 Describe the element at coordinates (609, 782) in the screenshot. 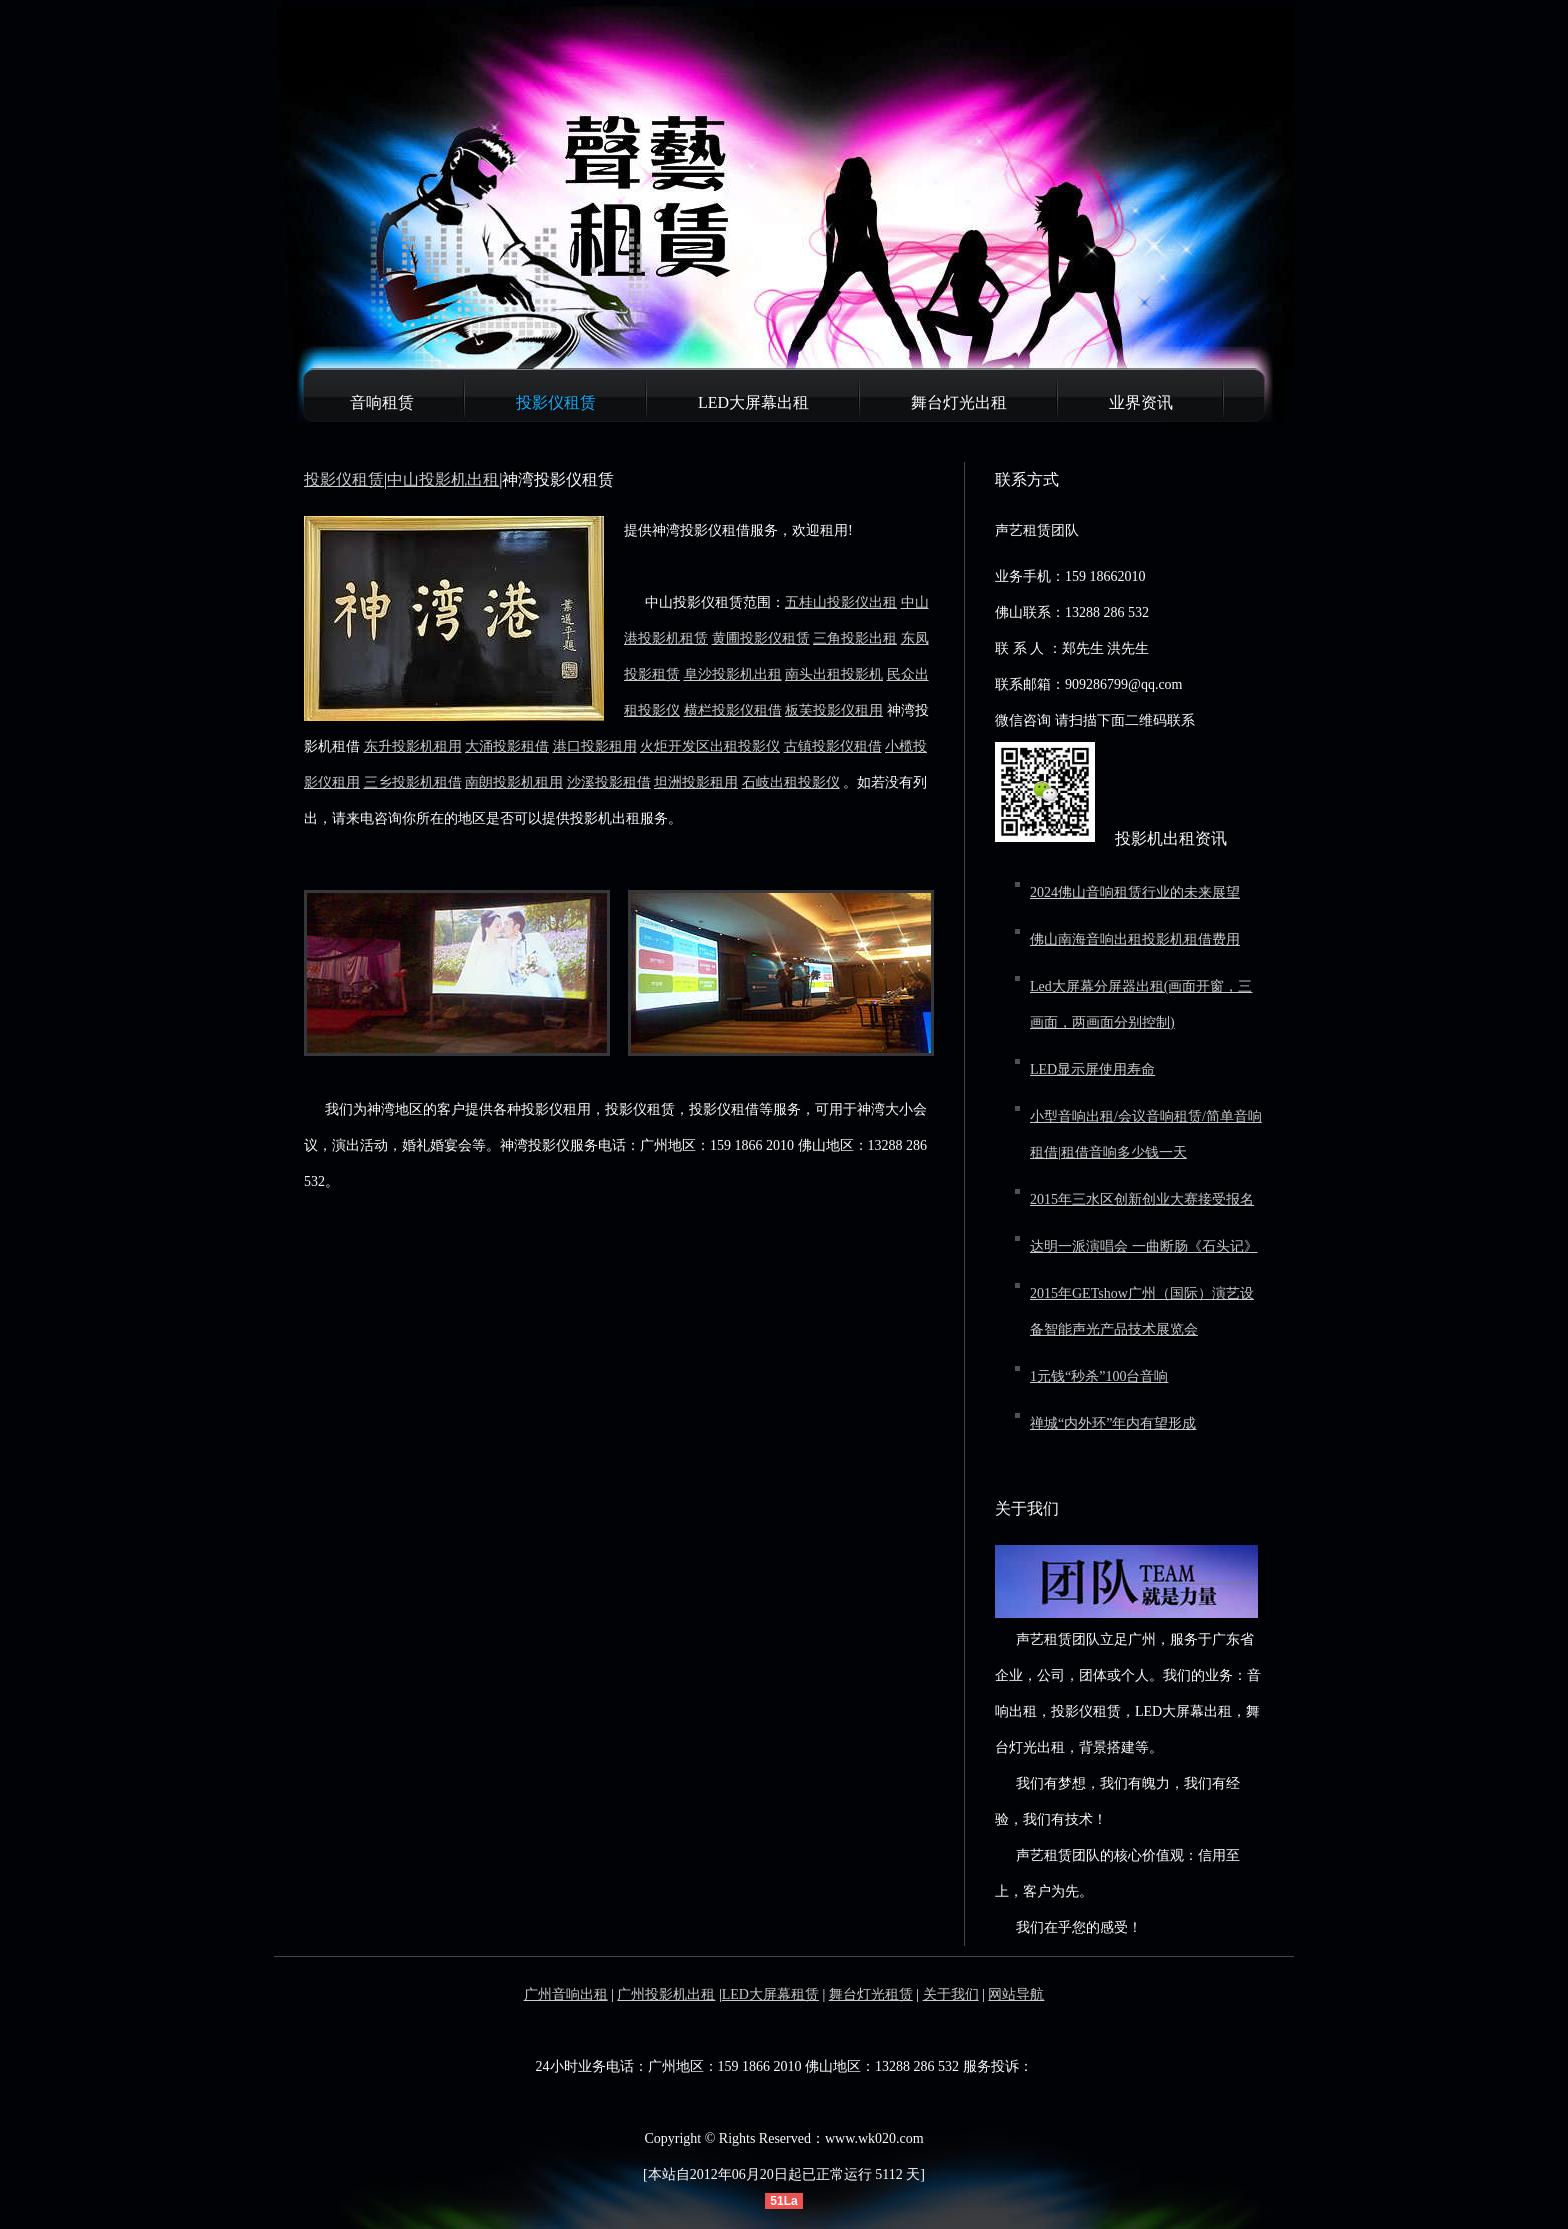

I see `沙溪投影租借` at that location.